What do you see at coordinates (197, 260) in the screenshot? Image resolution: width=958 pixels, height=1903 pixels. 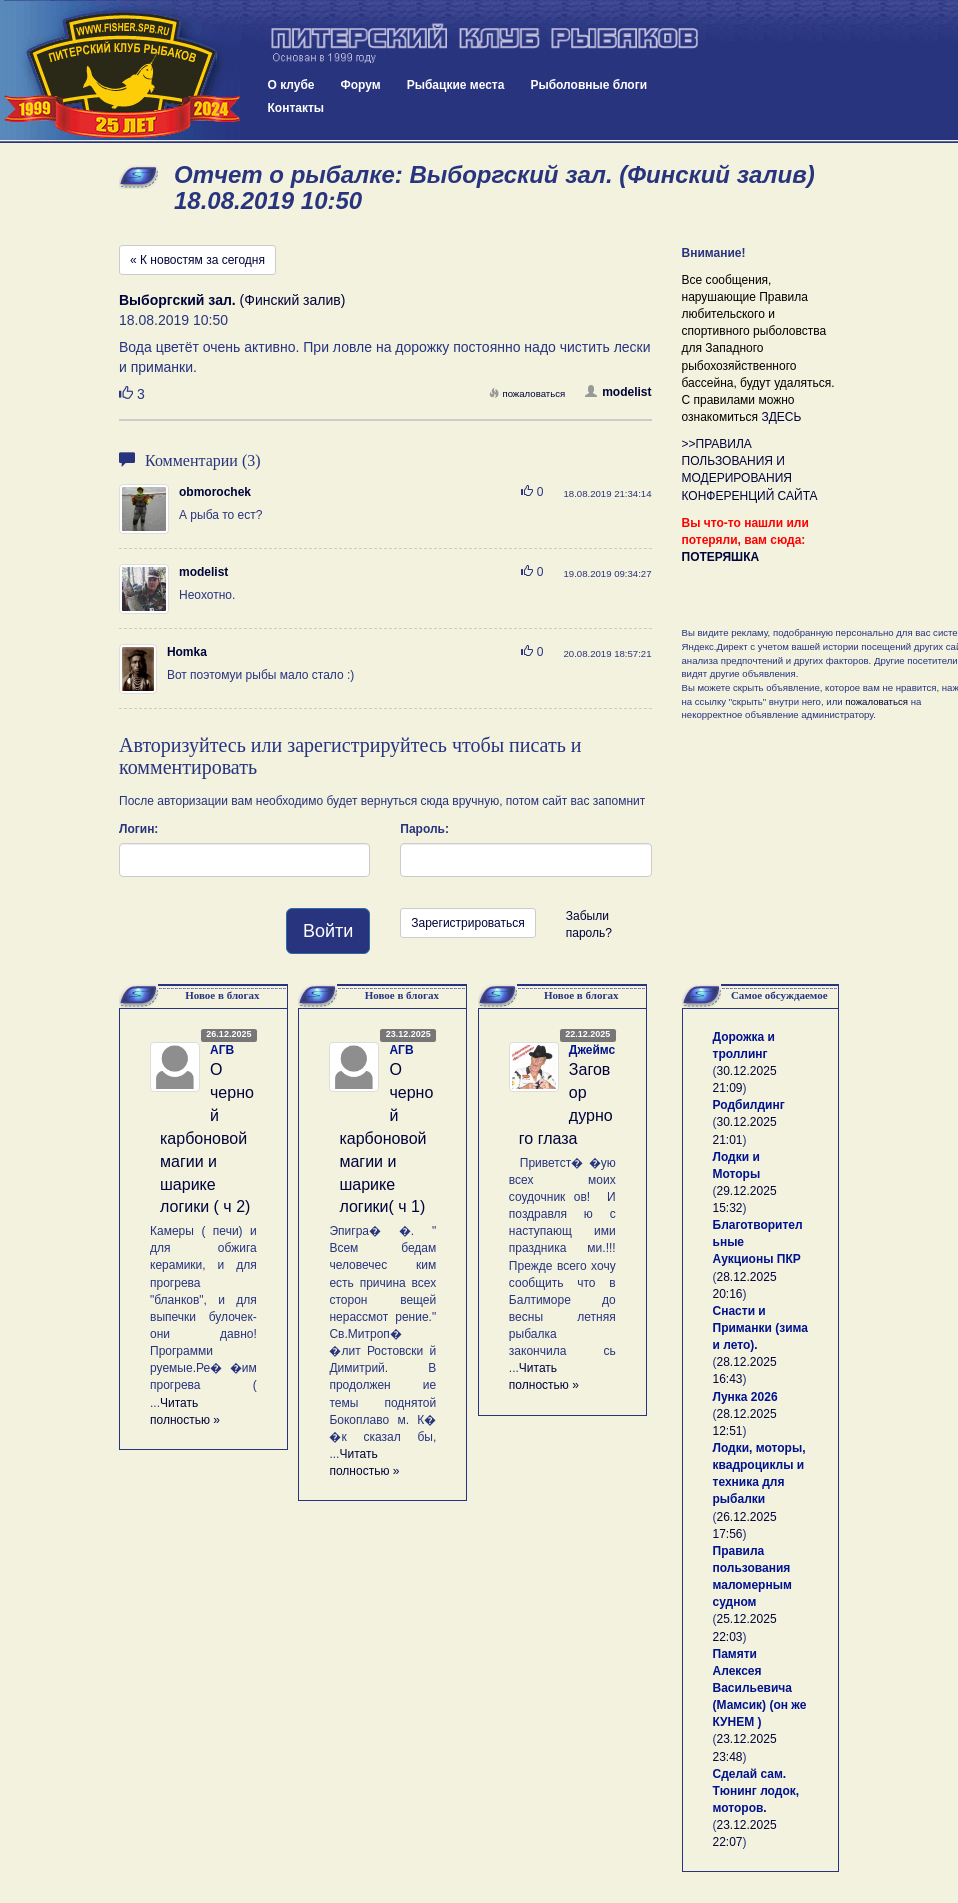 I see `« К новостям за сегодня` at bounding box center [197, 260].